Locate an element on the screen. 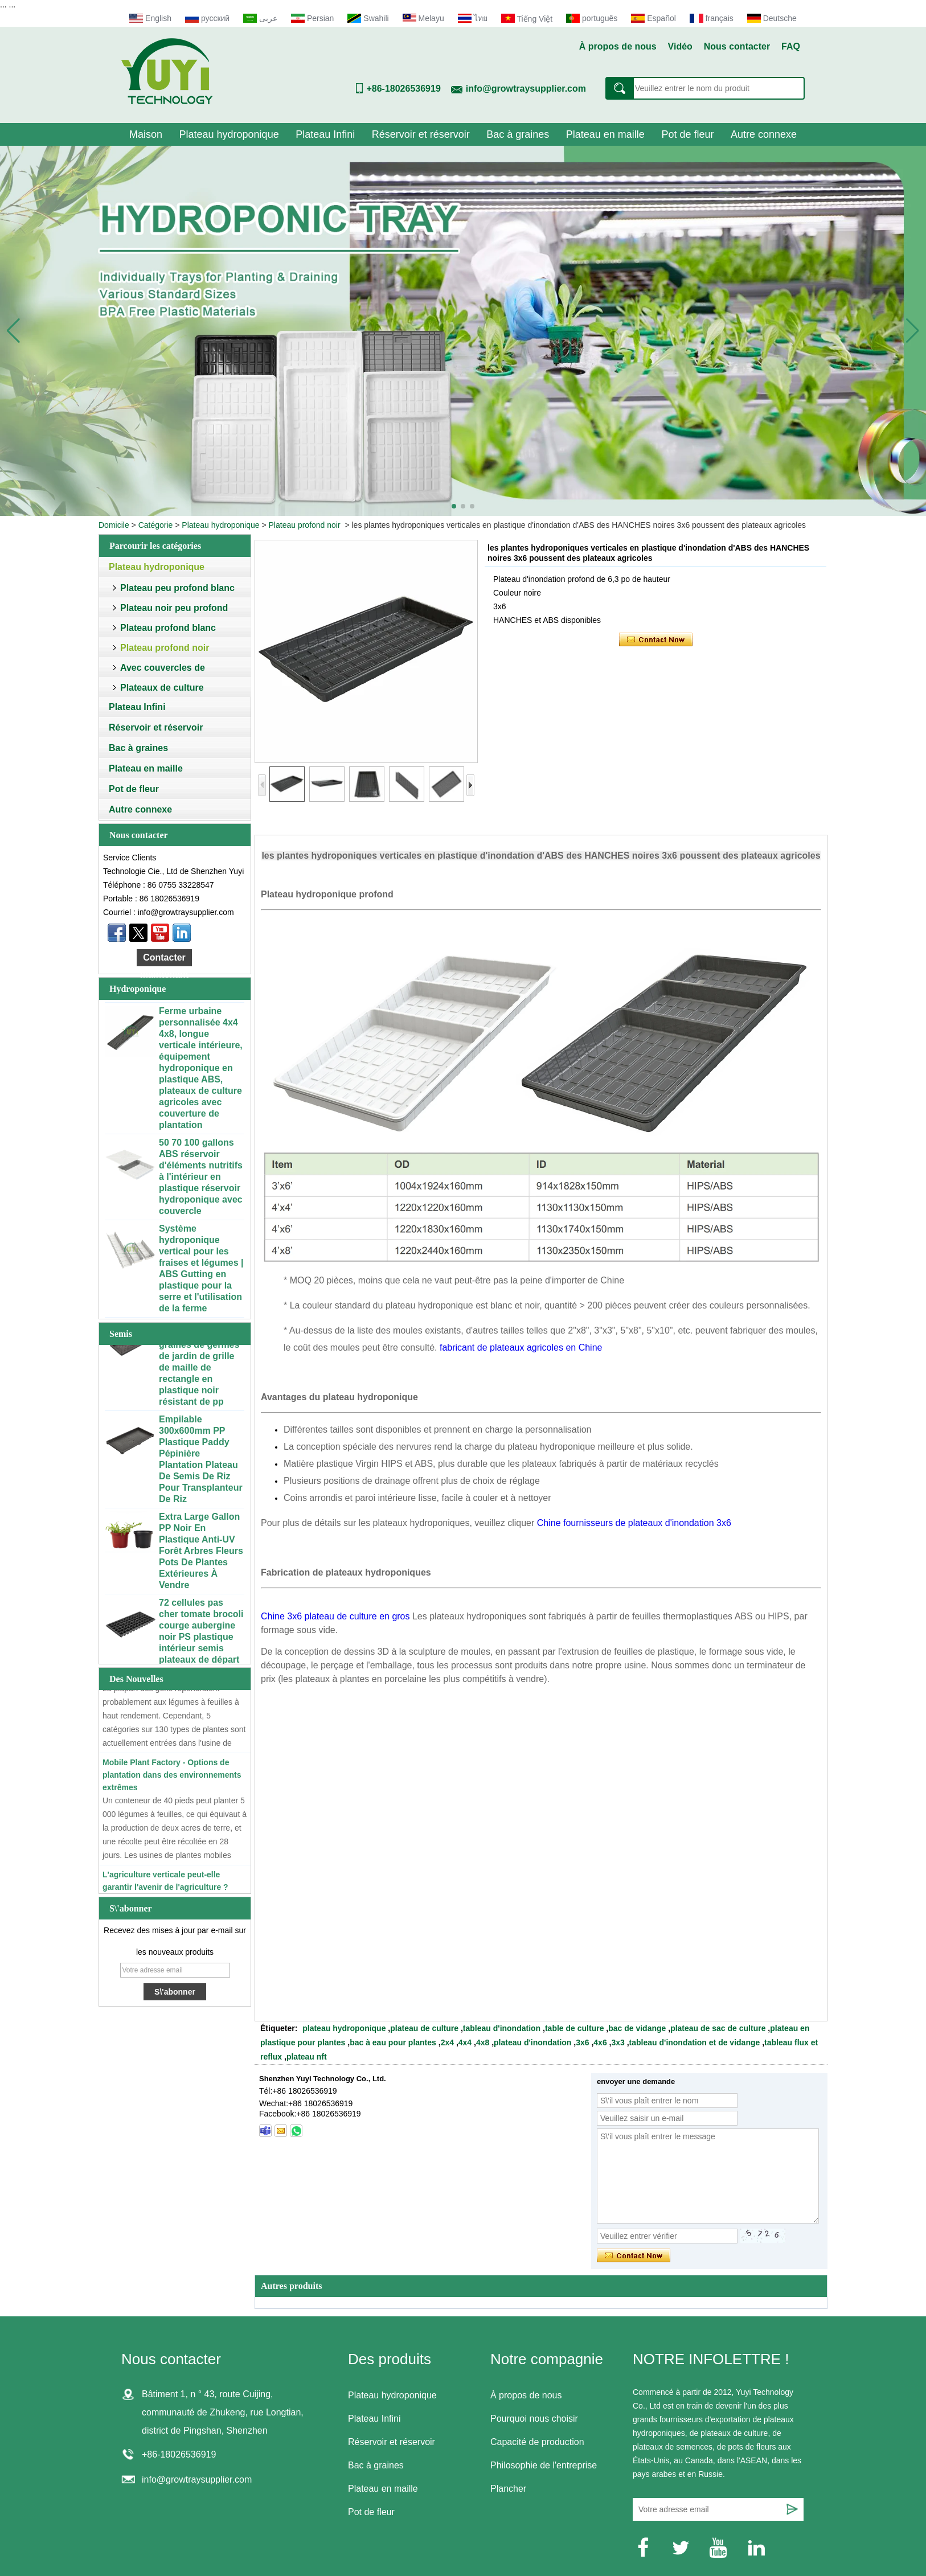 This screenshot has width=926, height=2576. tableau d'inondation is located at coordinates (501, 2028).